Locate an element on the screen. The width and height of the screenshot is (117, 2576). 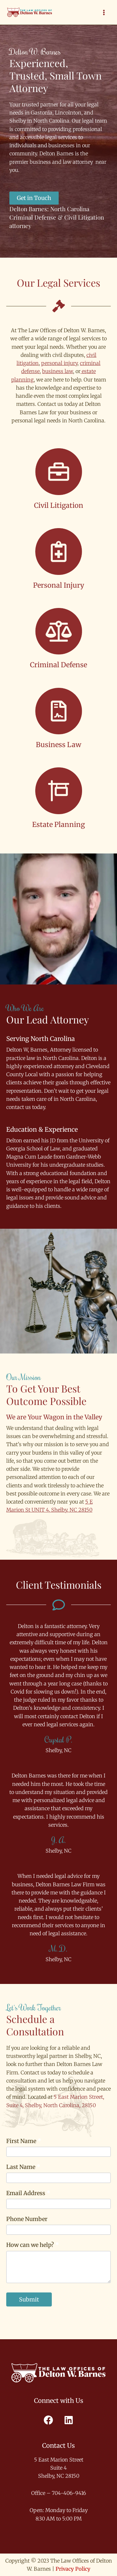
First Name is located at coordinates (23, 2141).